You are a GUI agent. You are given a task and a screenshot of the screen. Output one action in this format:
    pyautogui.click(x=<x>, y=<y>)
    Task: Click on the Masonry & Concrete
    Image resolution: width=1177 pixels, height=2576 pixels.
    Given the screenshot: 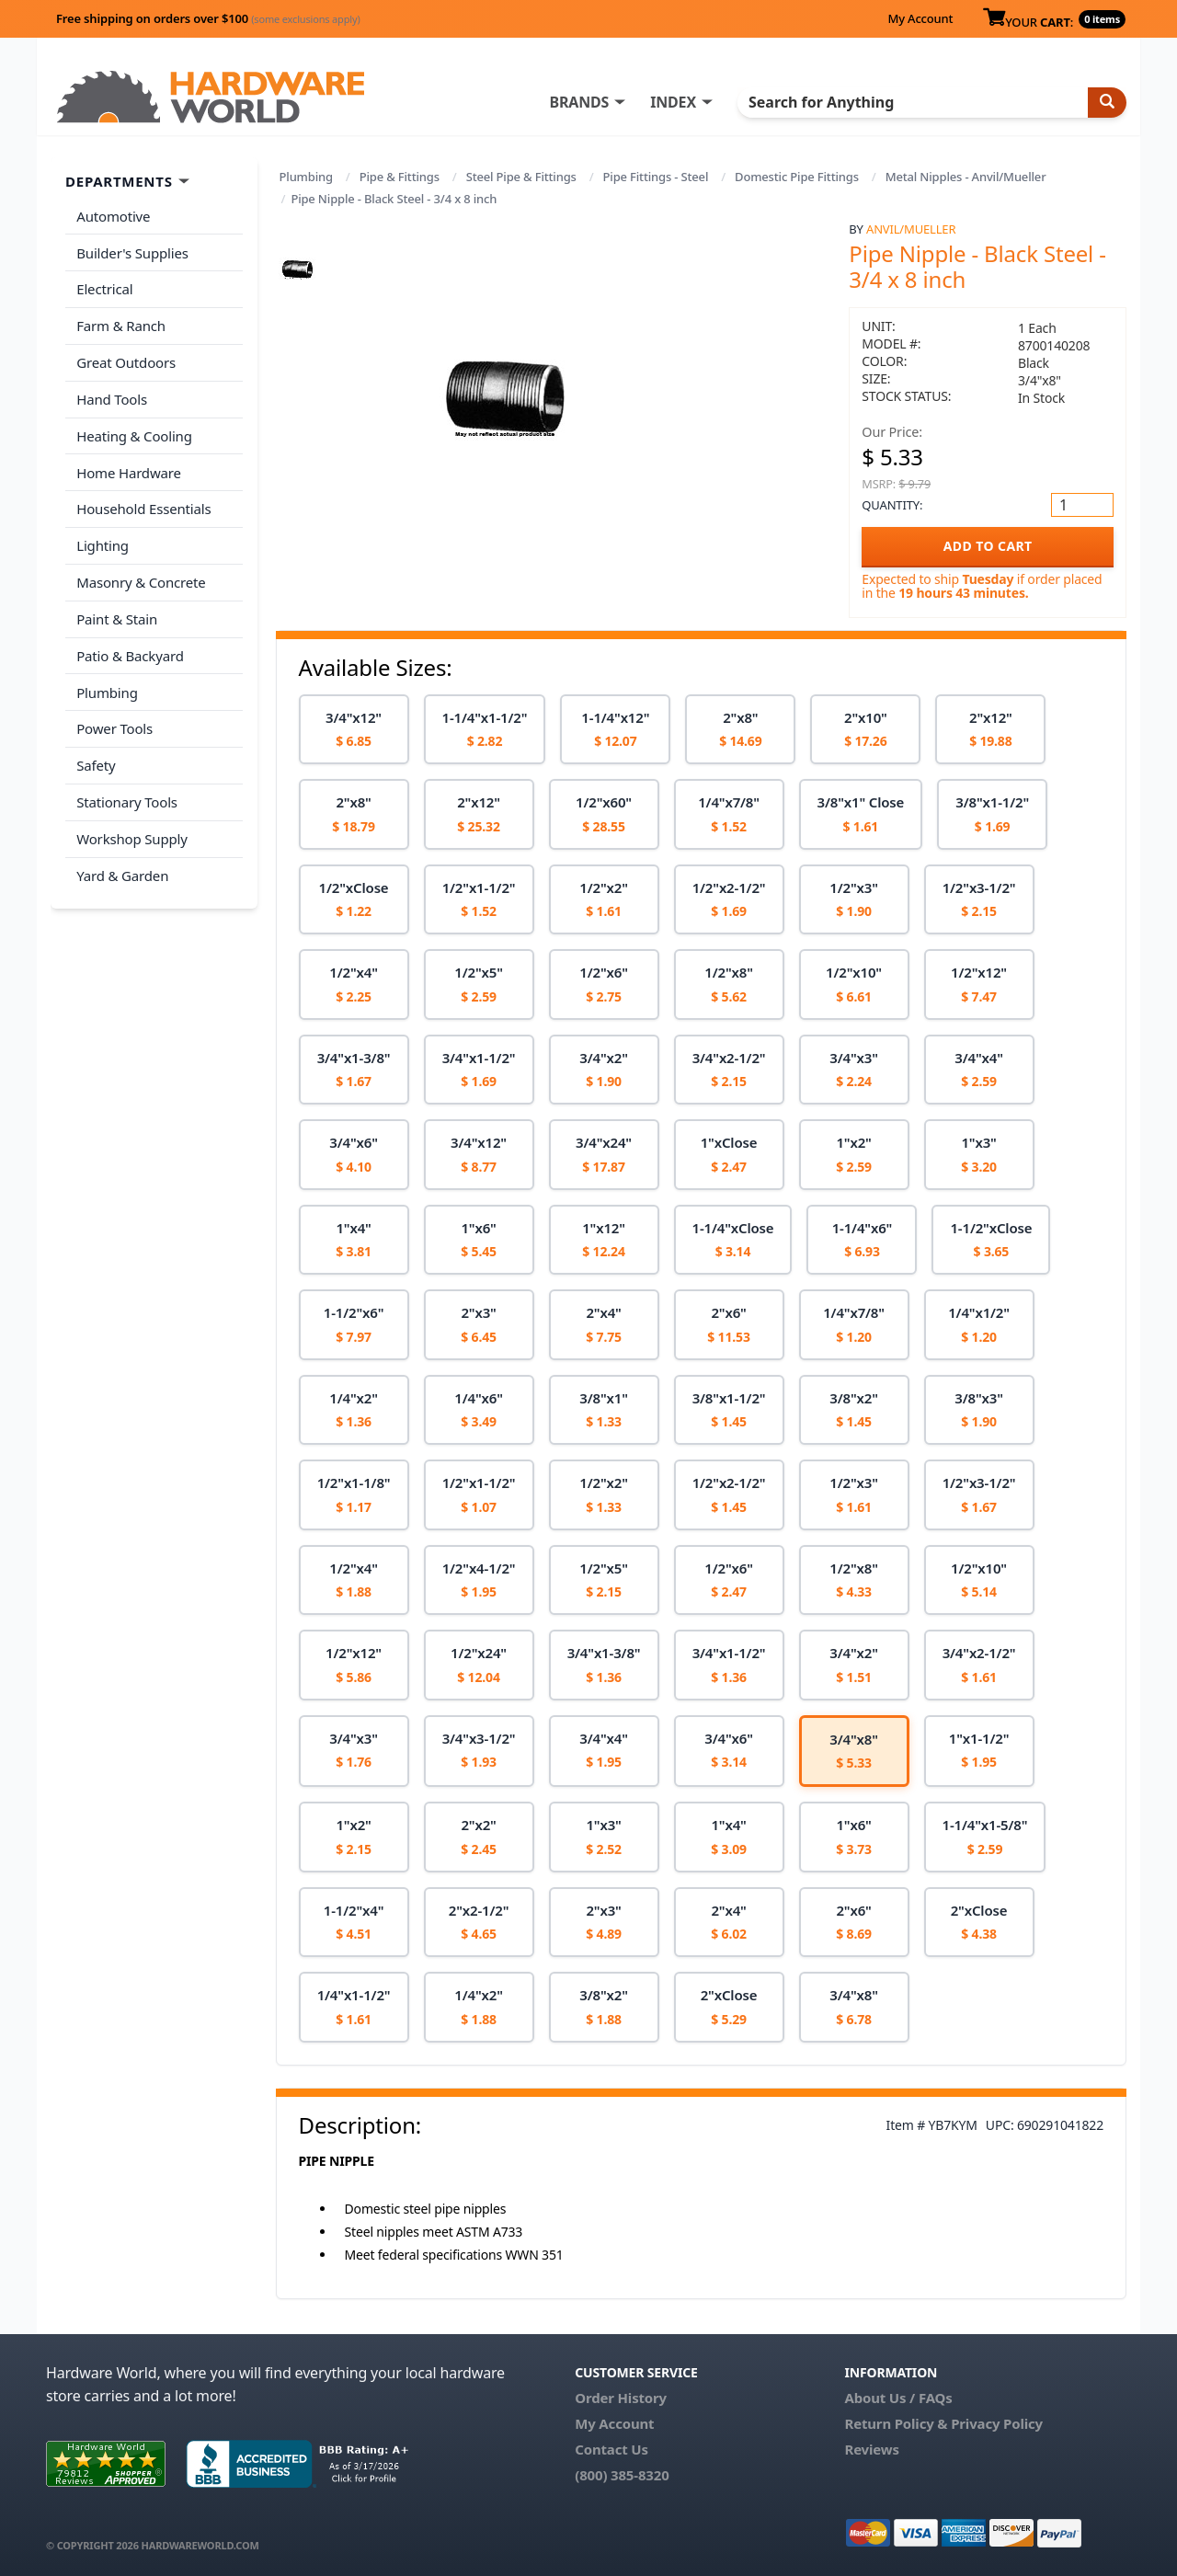 What is the action you would take?
    pyautogui.click(x=140, y=579)
    